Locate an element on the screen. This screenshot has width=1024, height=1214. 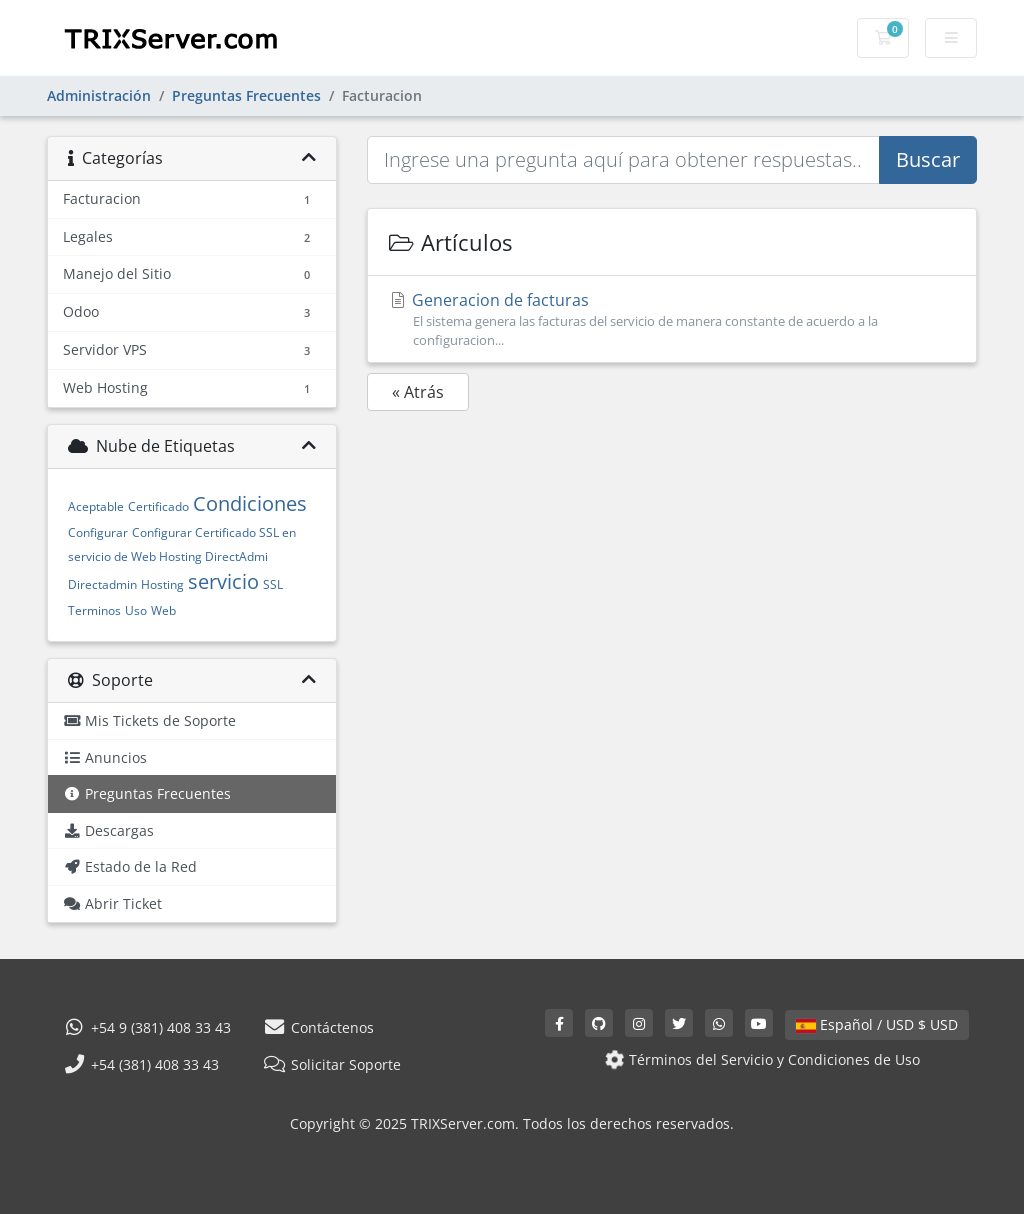
Configurar is located at coordinates (98, 532).